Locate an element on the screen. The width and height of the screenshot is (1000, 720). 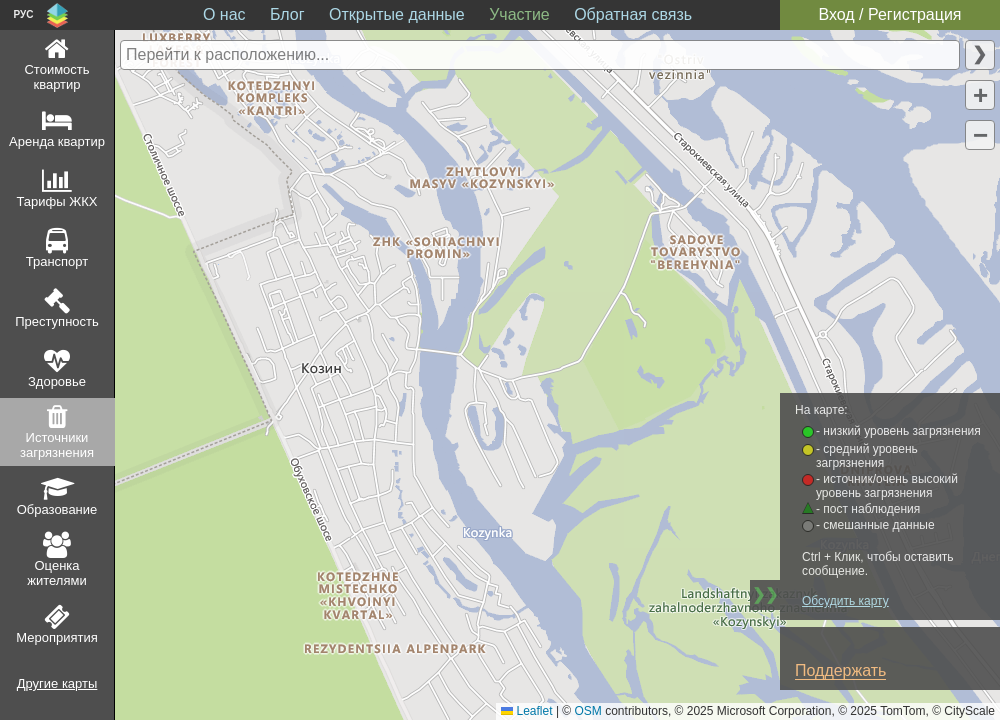
Здоровье is located at coordinates (57, 381).